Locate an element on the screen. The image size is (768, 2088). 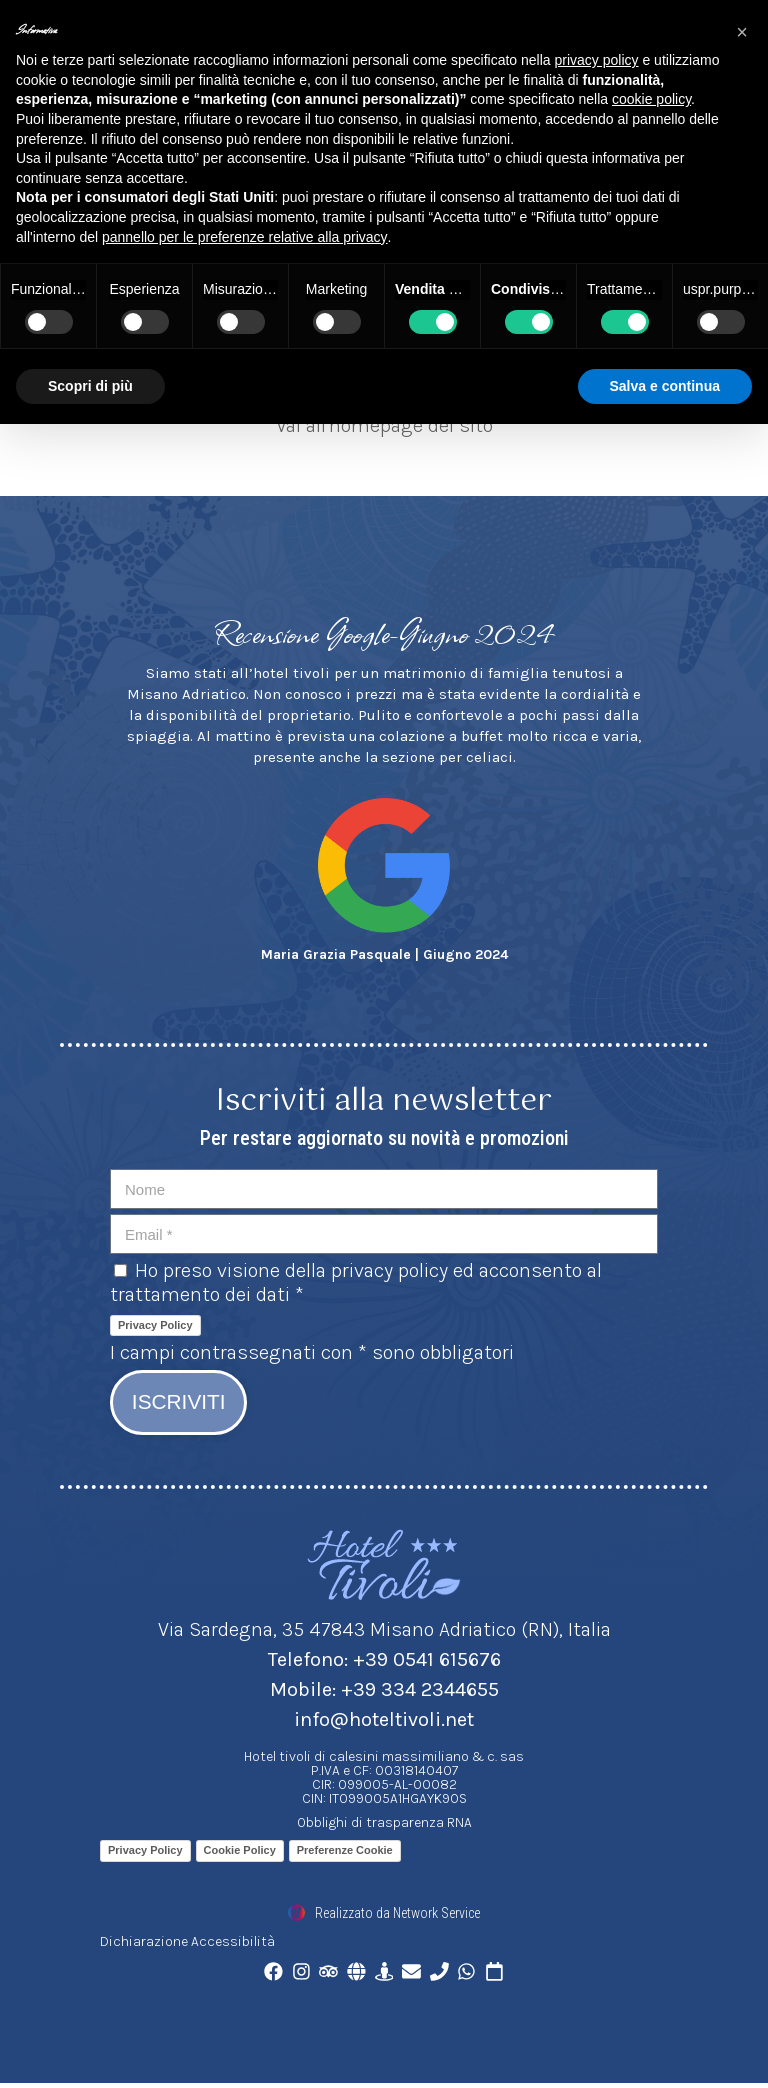
pannello per le preferenze relative alla privacy is located at coordinates (245, 237).